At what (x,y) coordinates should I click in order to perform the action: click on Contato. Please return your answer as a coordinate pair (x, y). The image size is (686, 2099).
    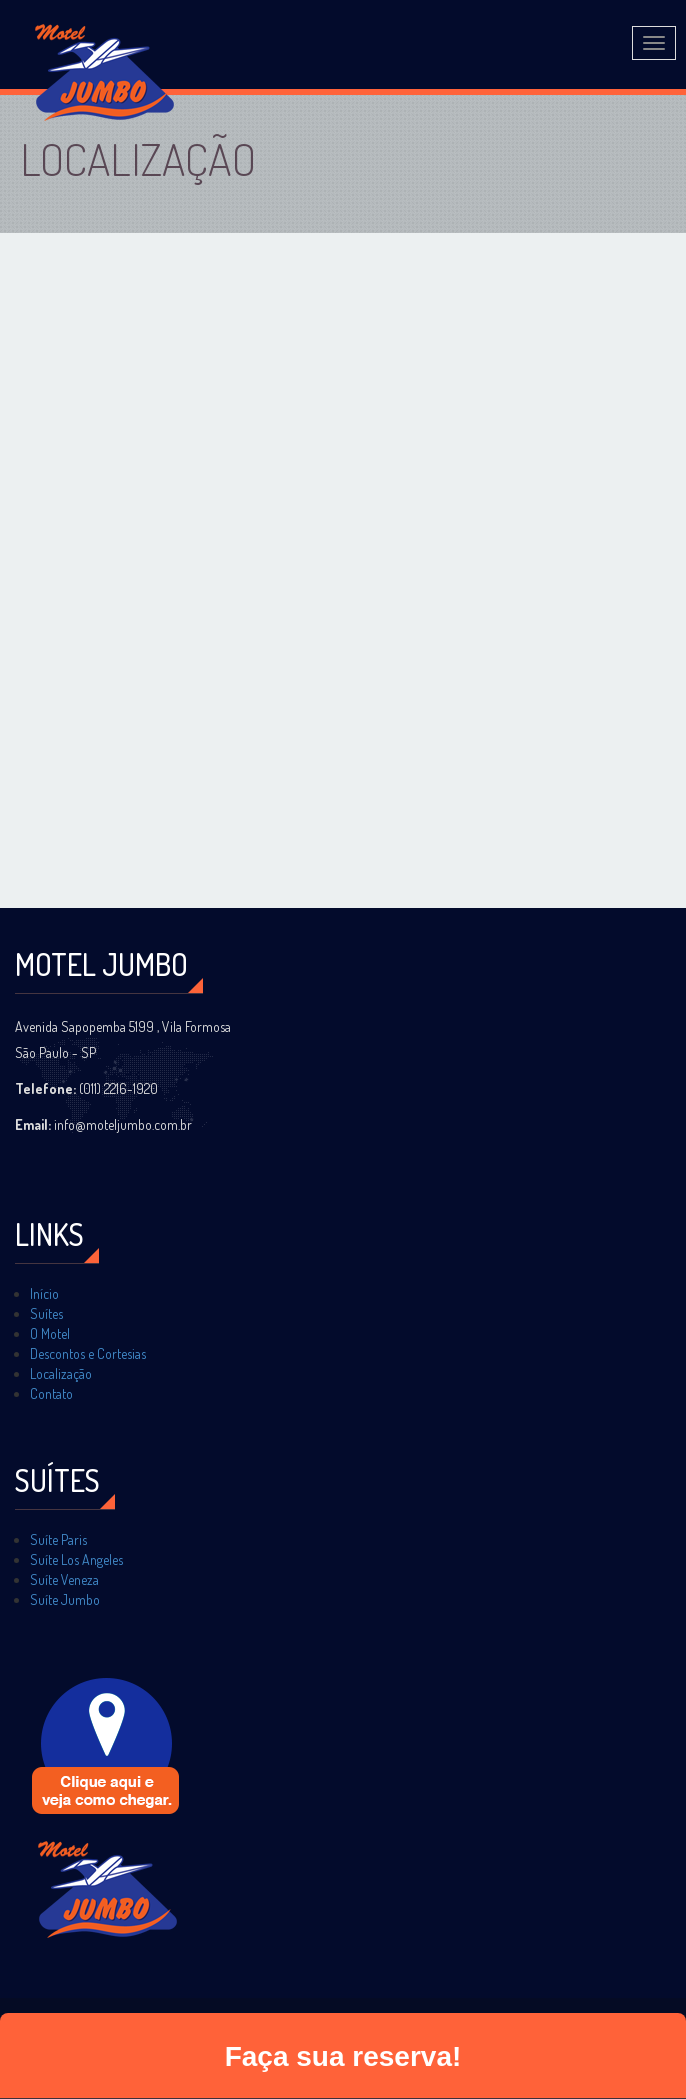
    Looking at the image, I should click on (51, 1393).